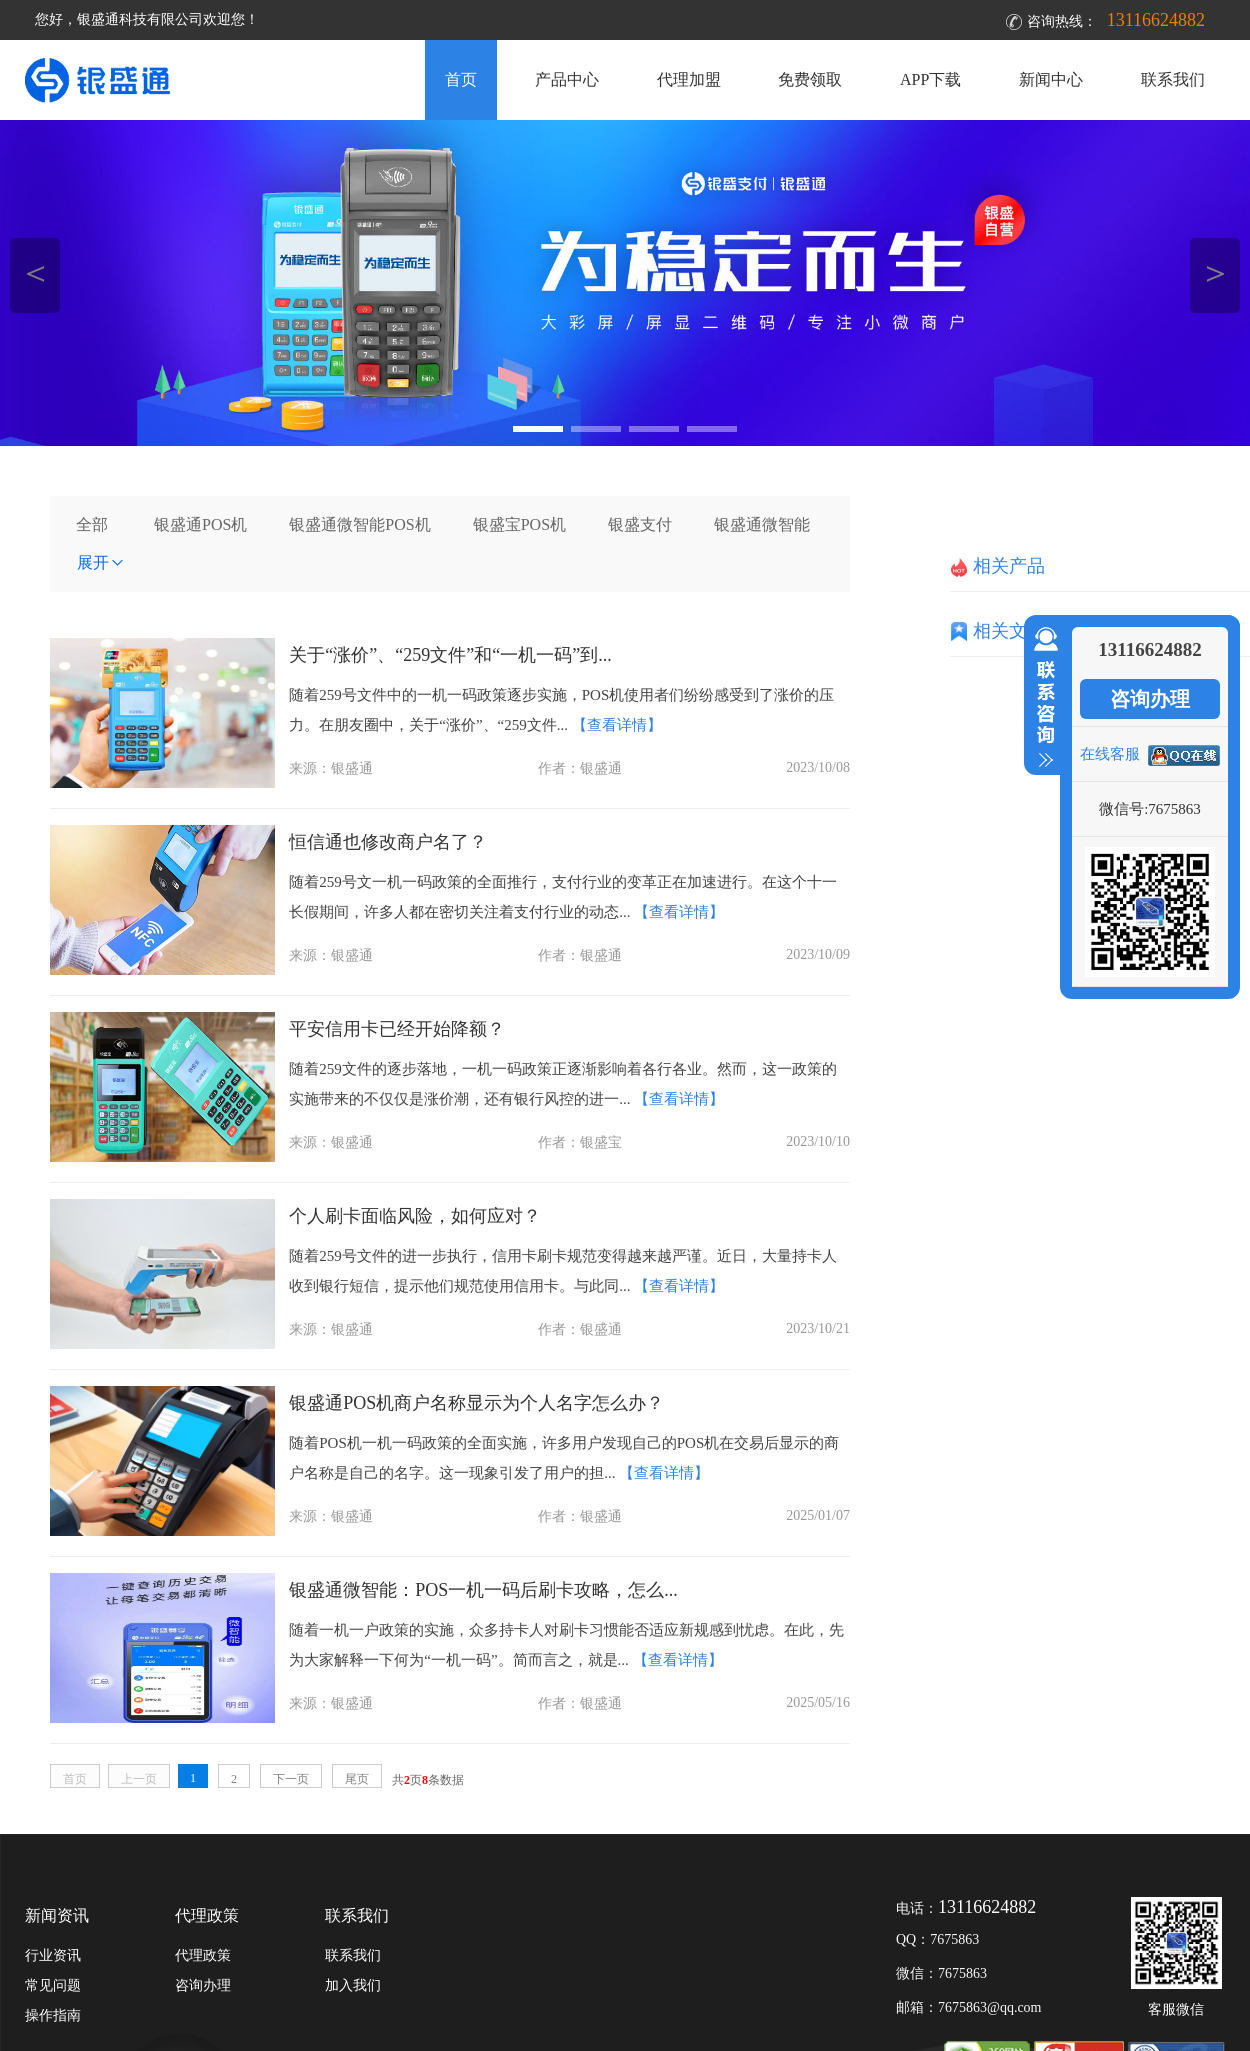 This screenshot has height=2051, width=1250. What do you see at coordinates (1150, 699) in the screenshot?
I see `咨询办理` at bounding box center [1150, 699].